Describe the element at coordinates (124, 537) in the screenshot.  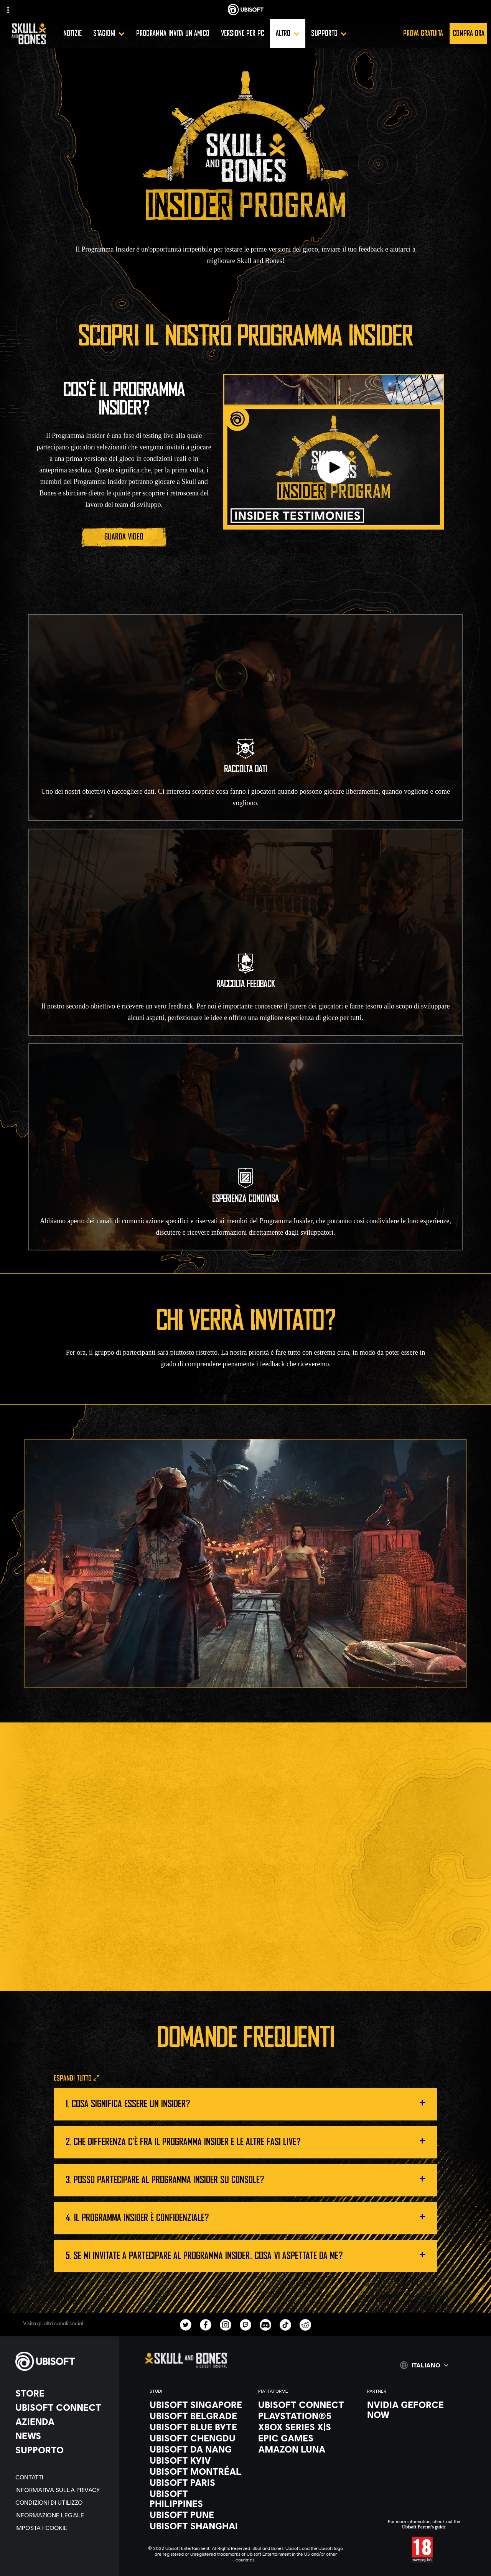
I see `[Guarda video]` at that location.